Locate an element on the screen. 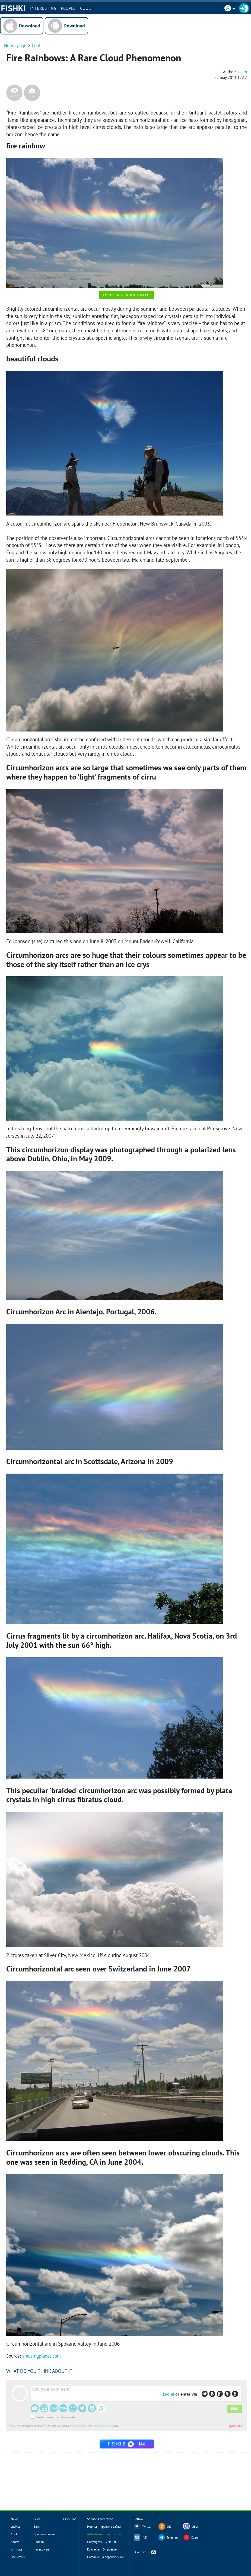  Смайлы is located at coordinates (111, 2542).